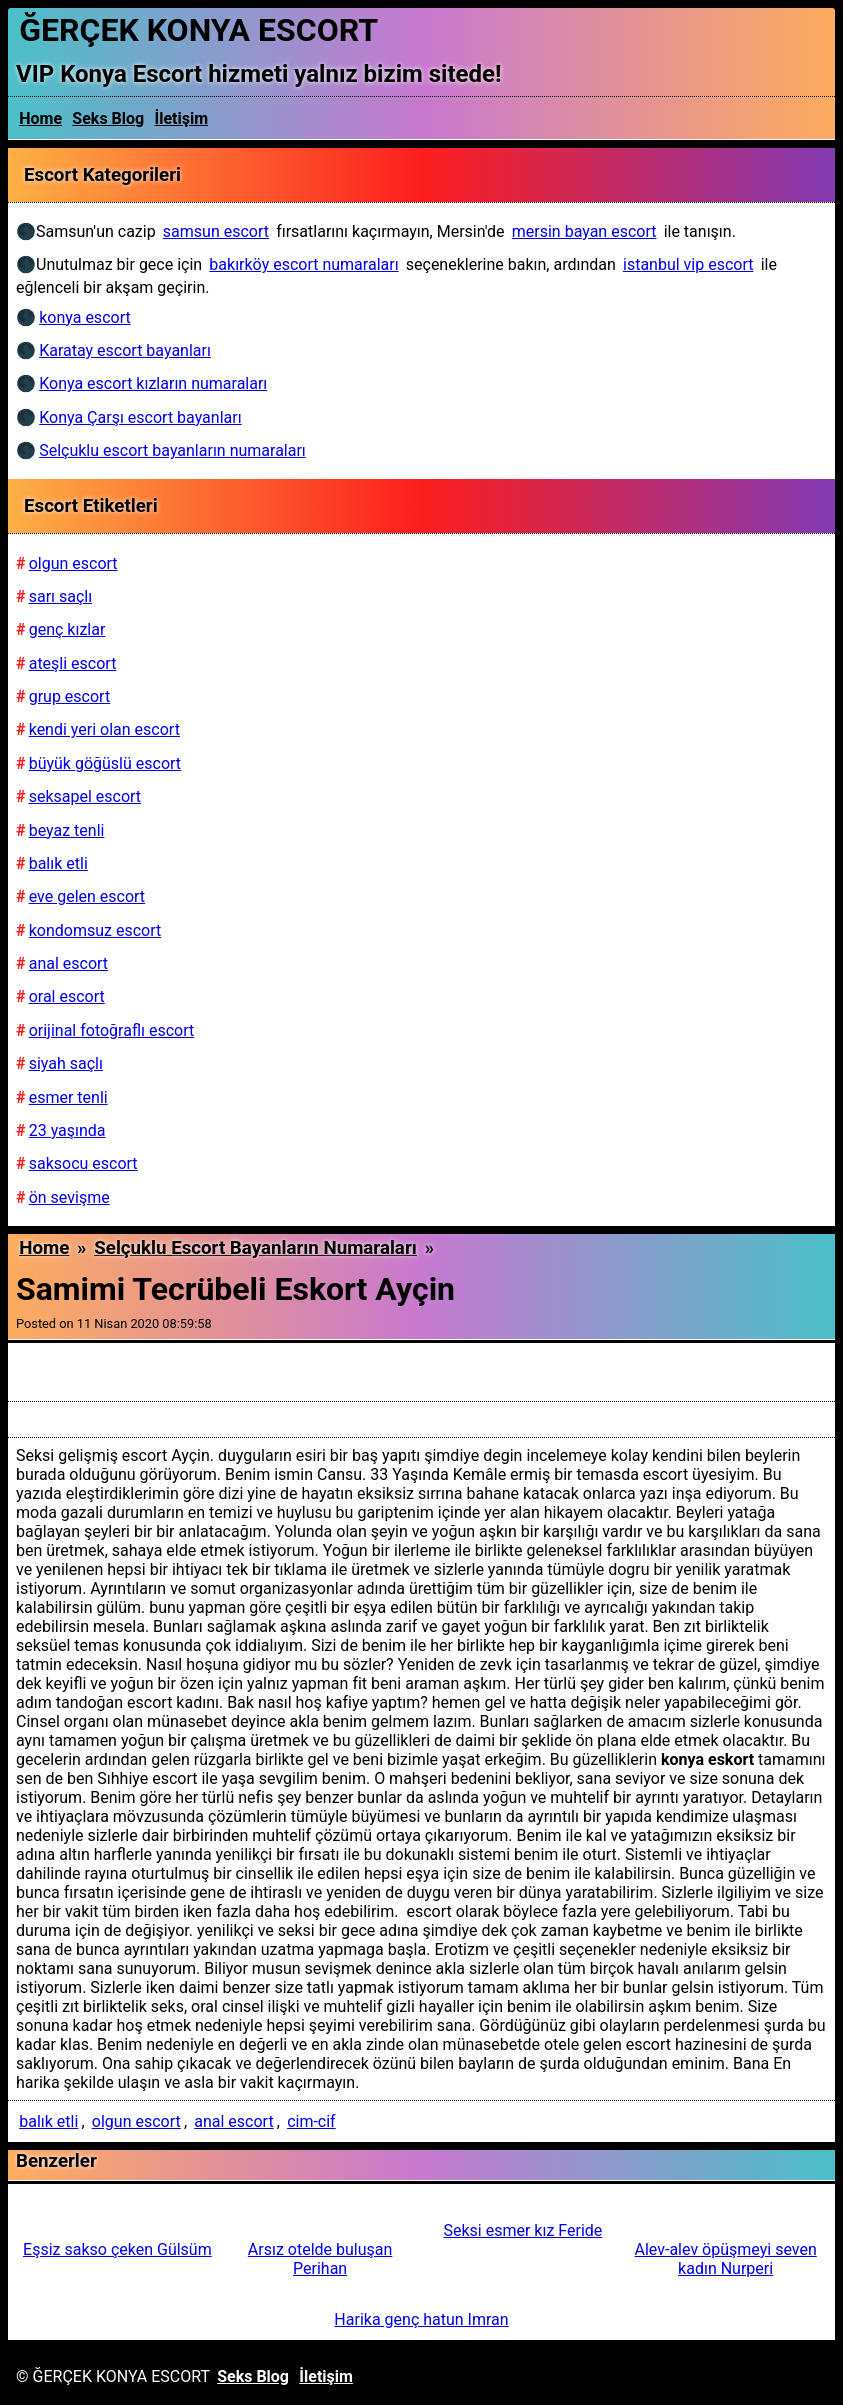  I want to click on ĞERÇEK KONYA ESCORT, so click(198, 30).